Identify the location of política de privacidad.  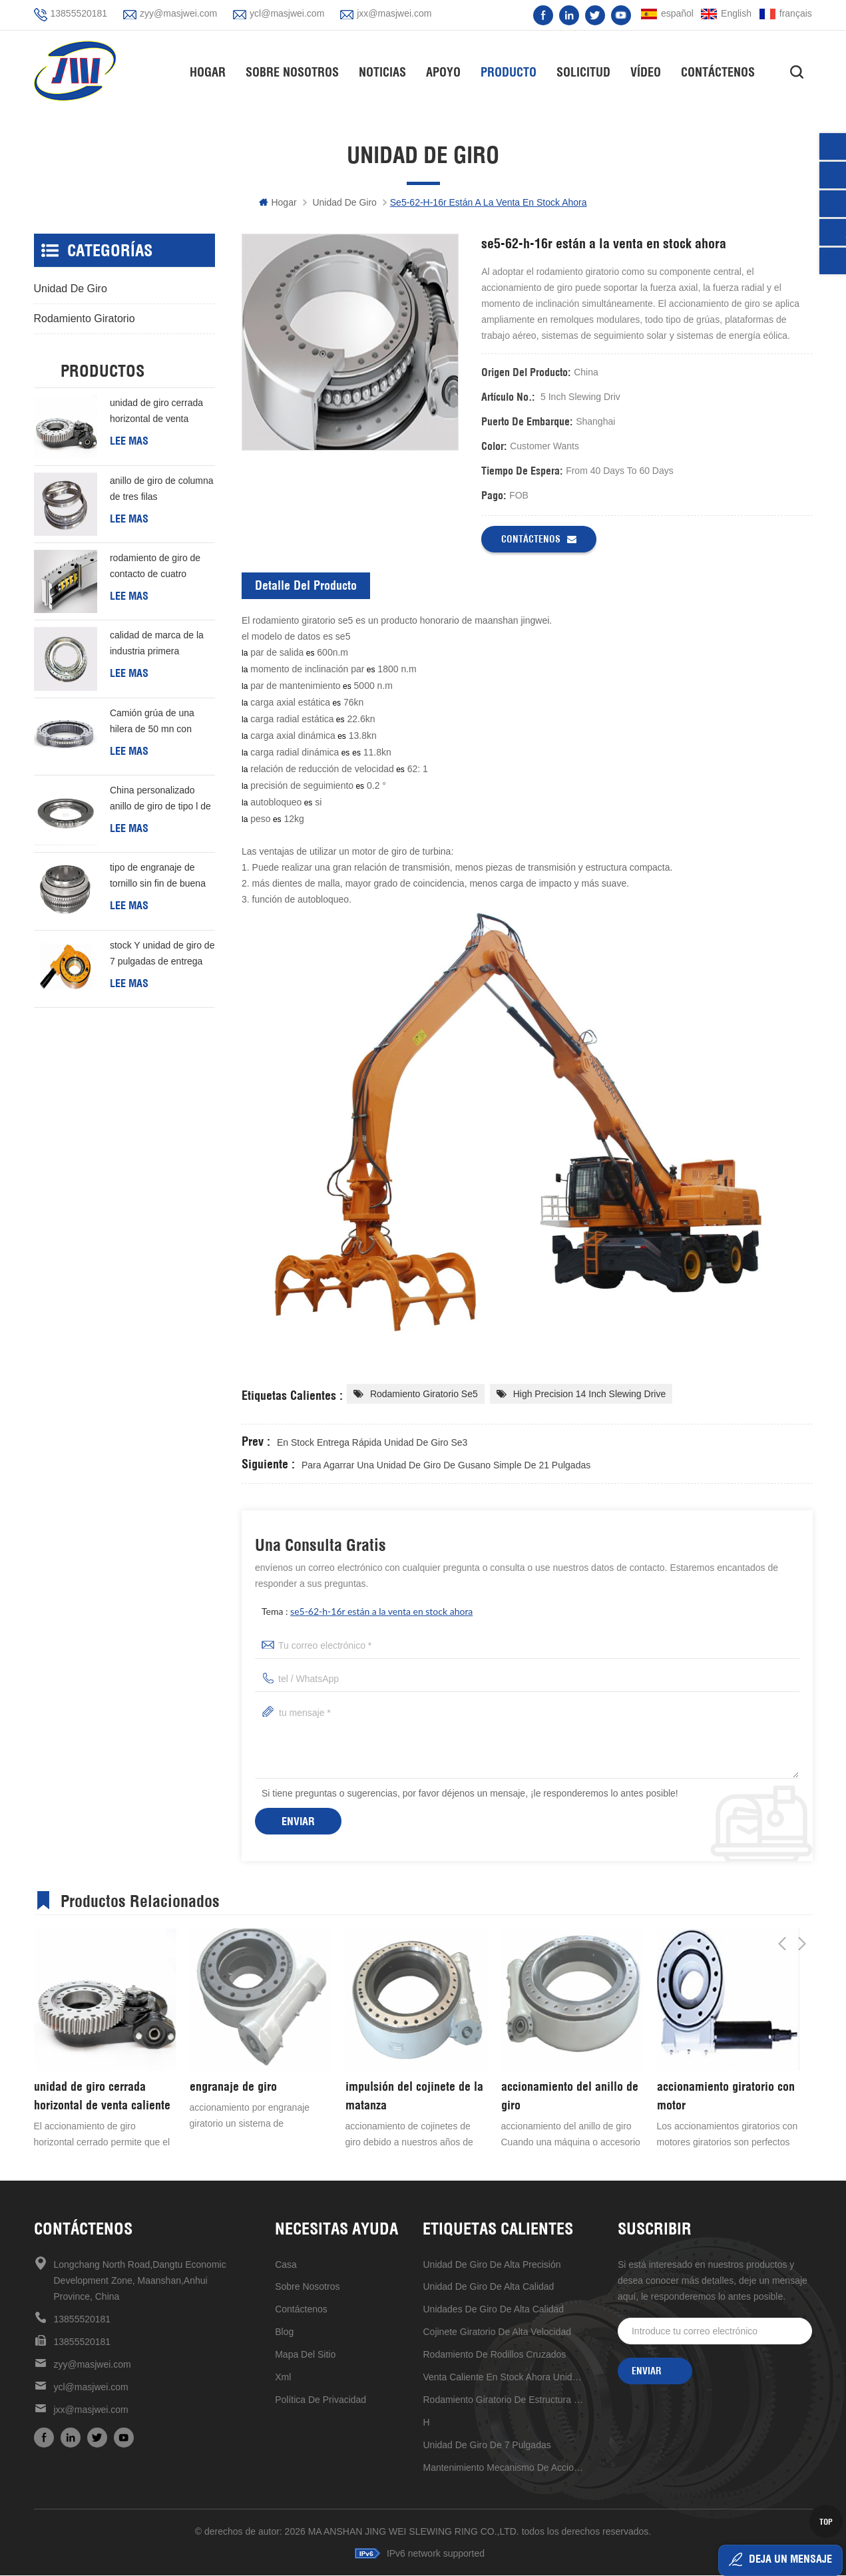
(320, 2400).